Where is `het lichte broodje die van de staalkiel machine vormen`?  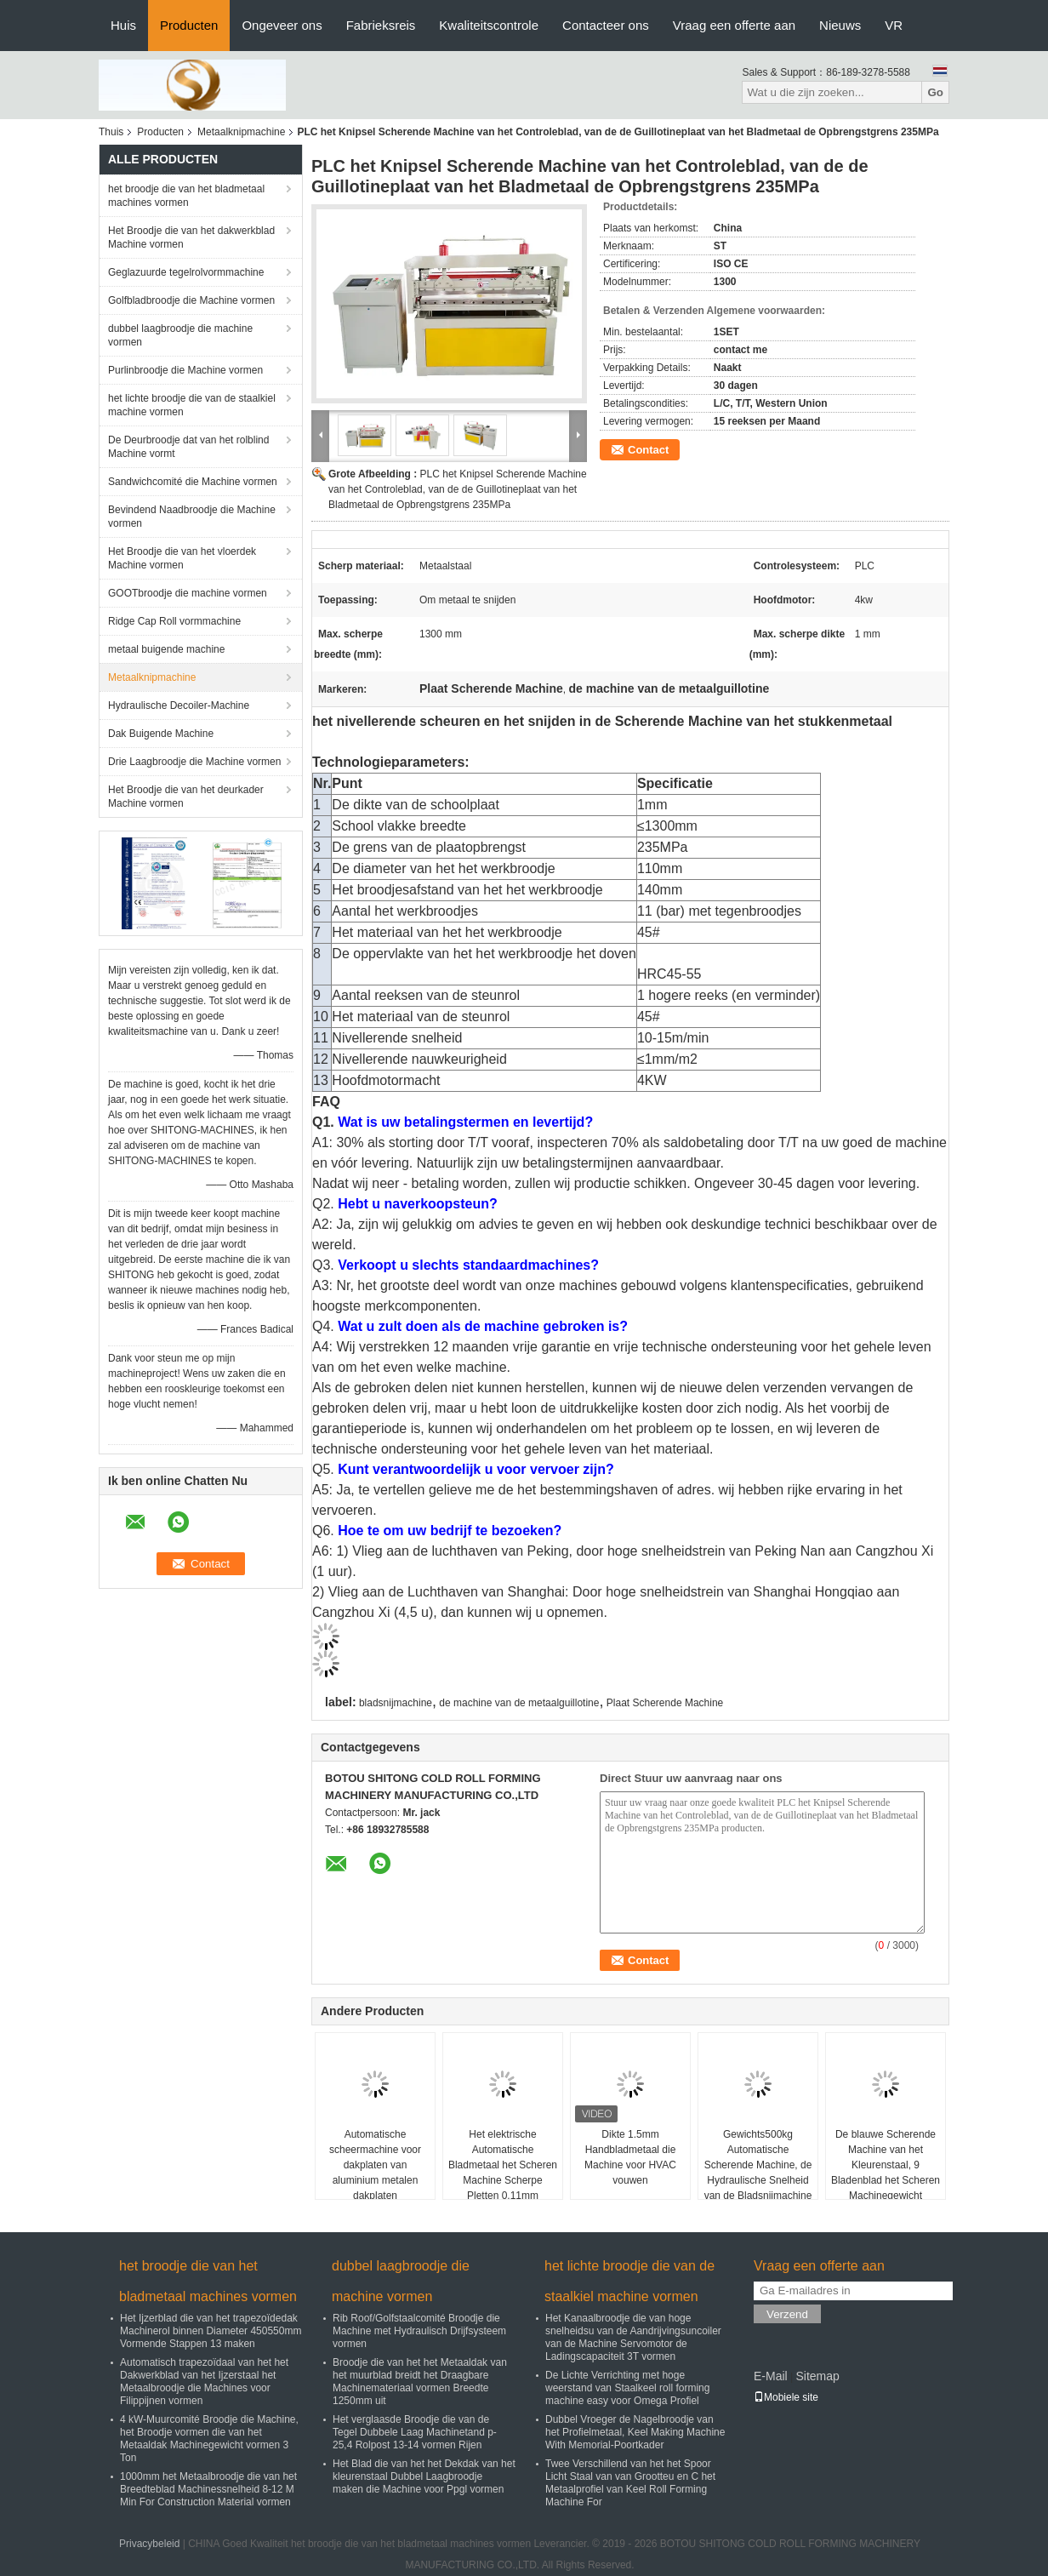
het lichte broodje die van de staalkiel machine vormen is located at coordinates (192, 405).